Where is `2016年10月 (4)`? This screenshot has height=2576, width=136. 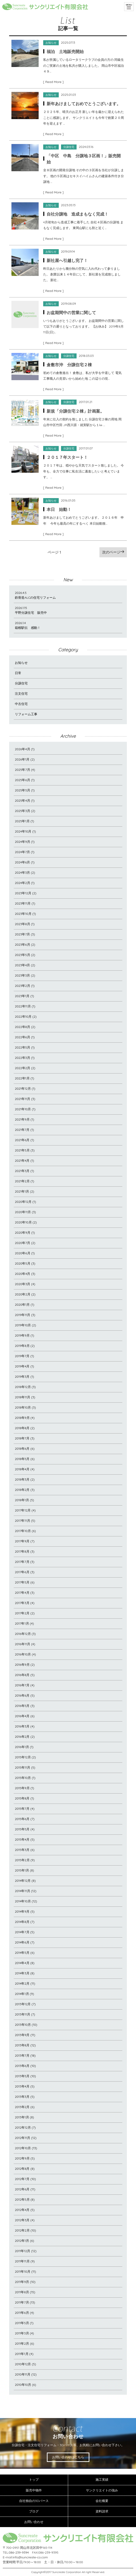
2016年10月 (4) is located at coordinates (25, 1654).